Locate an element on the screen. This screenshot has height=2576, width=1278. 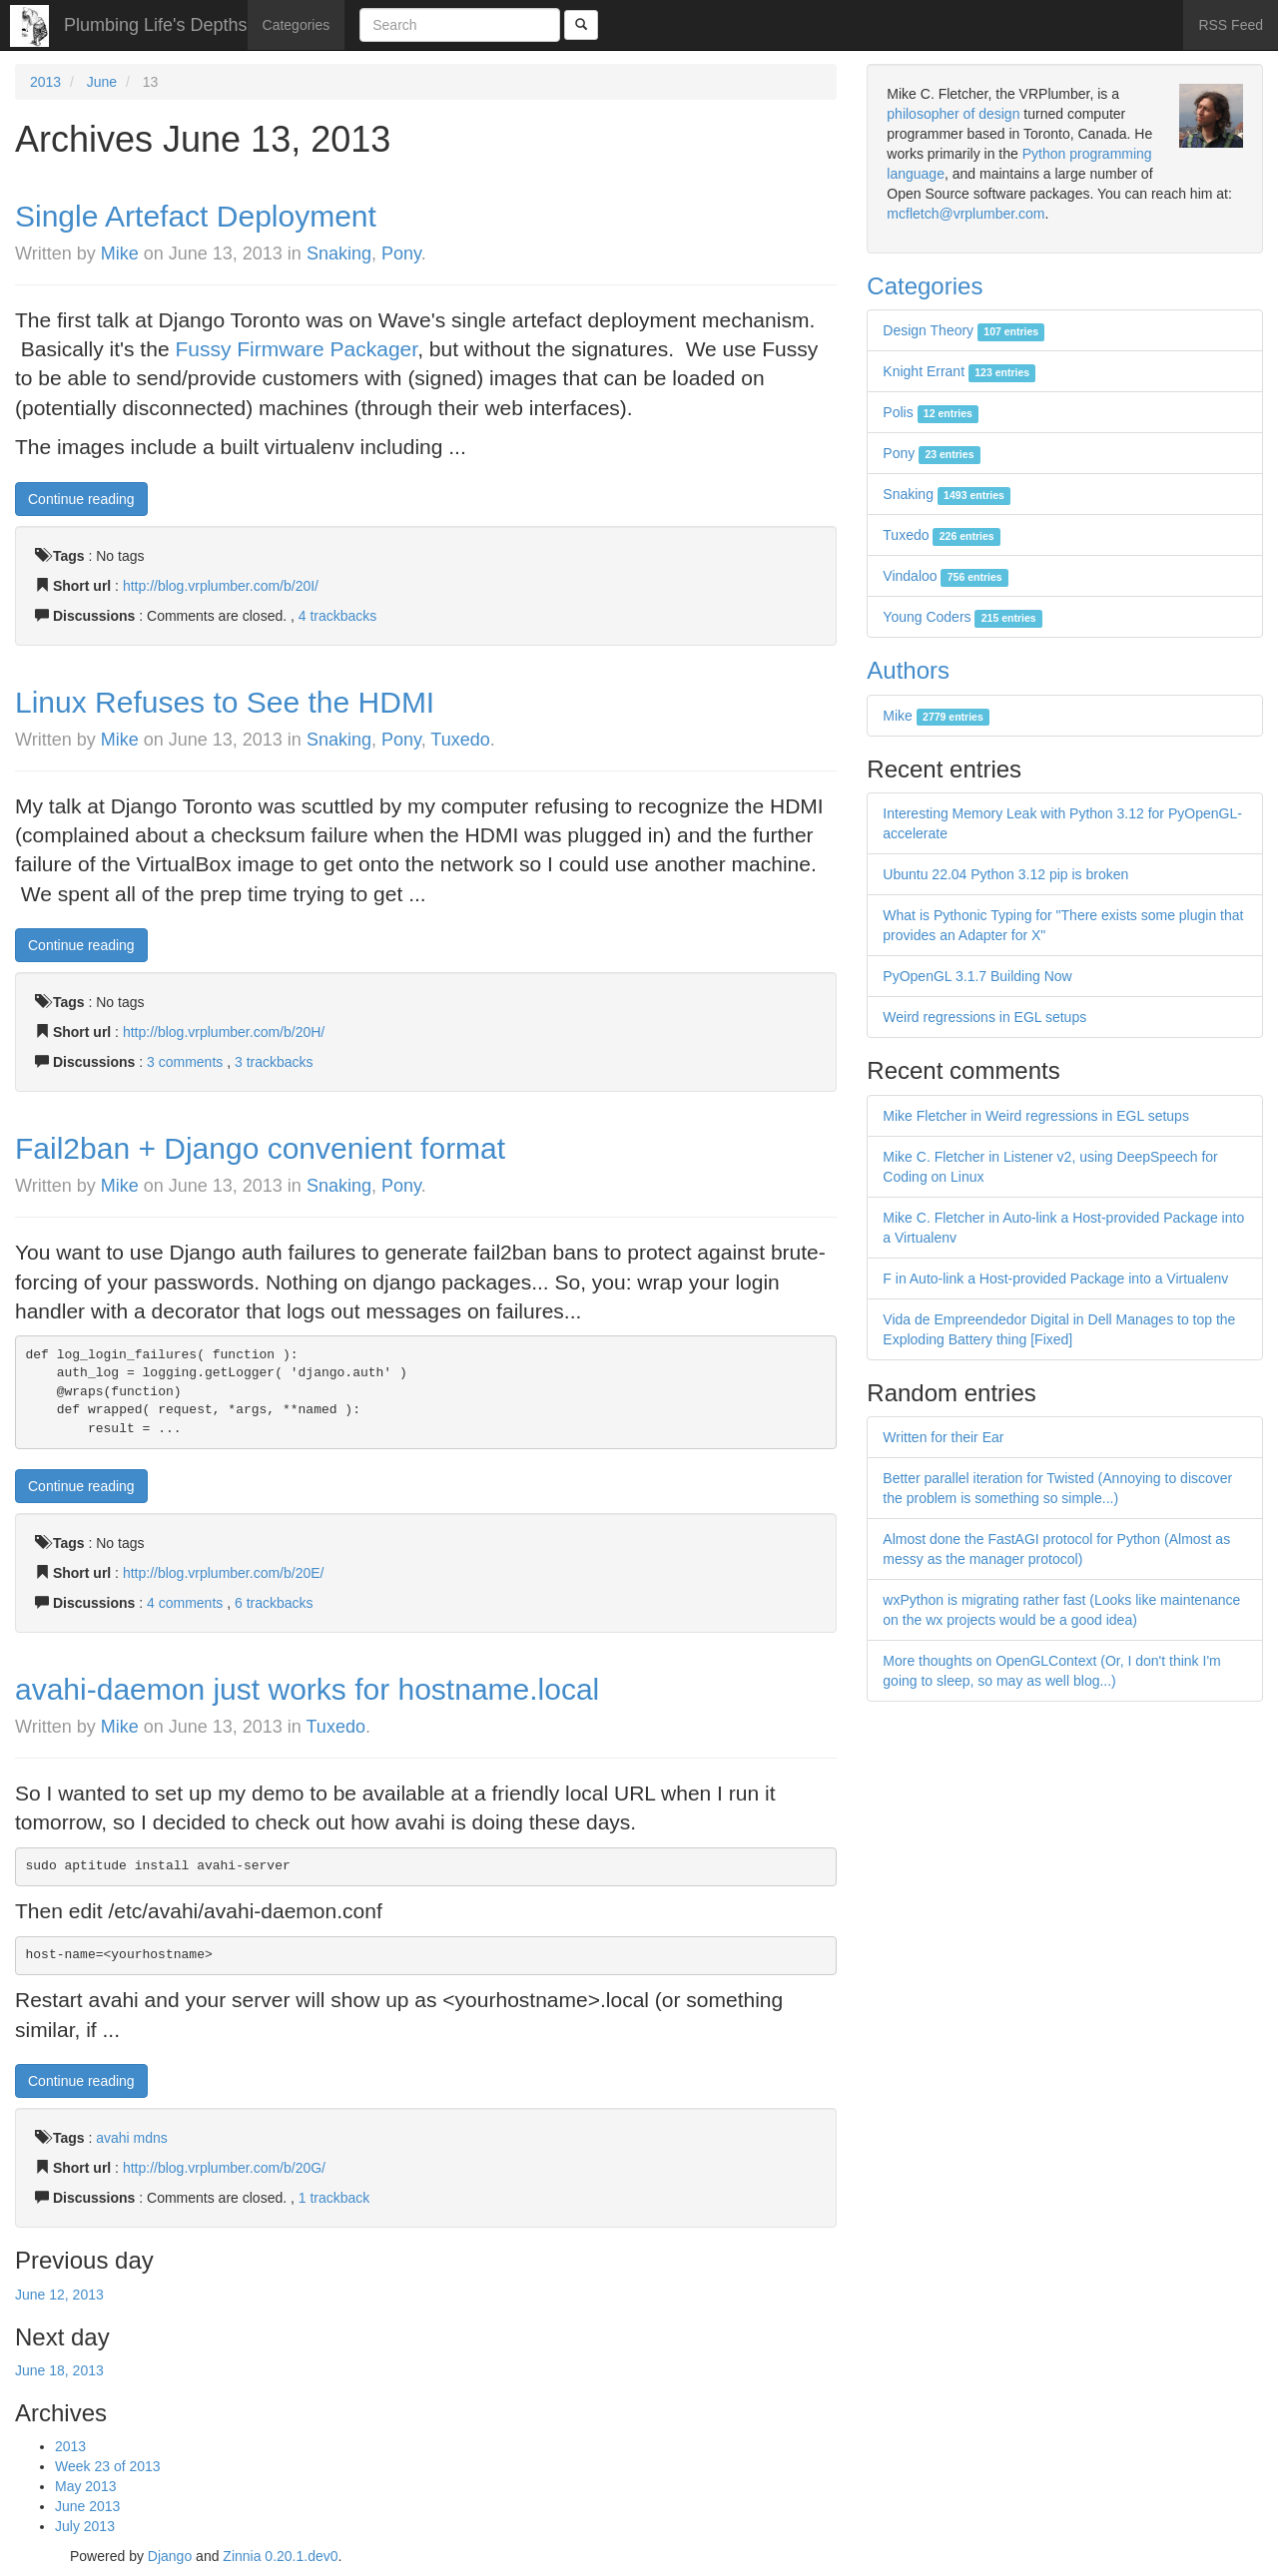
Weird regressions in EGL setups is located at coordinates (984, 1017).